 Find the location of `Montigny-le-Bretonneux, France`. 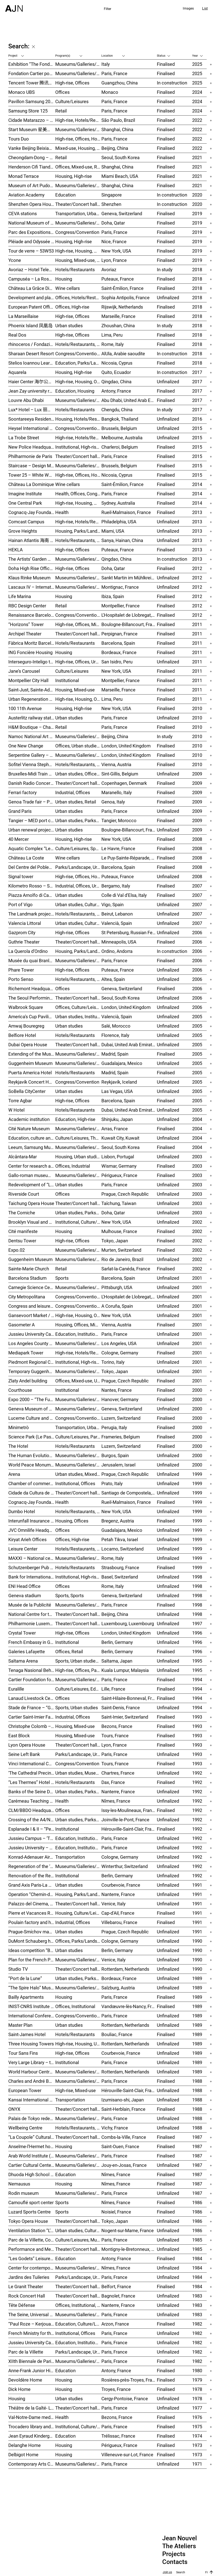

Montigny-le-Bretonneux, France is located at coordinates (129, 2249).